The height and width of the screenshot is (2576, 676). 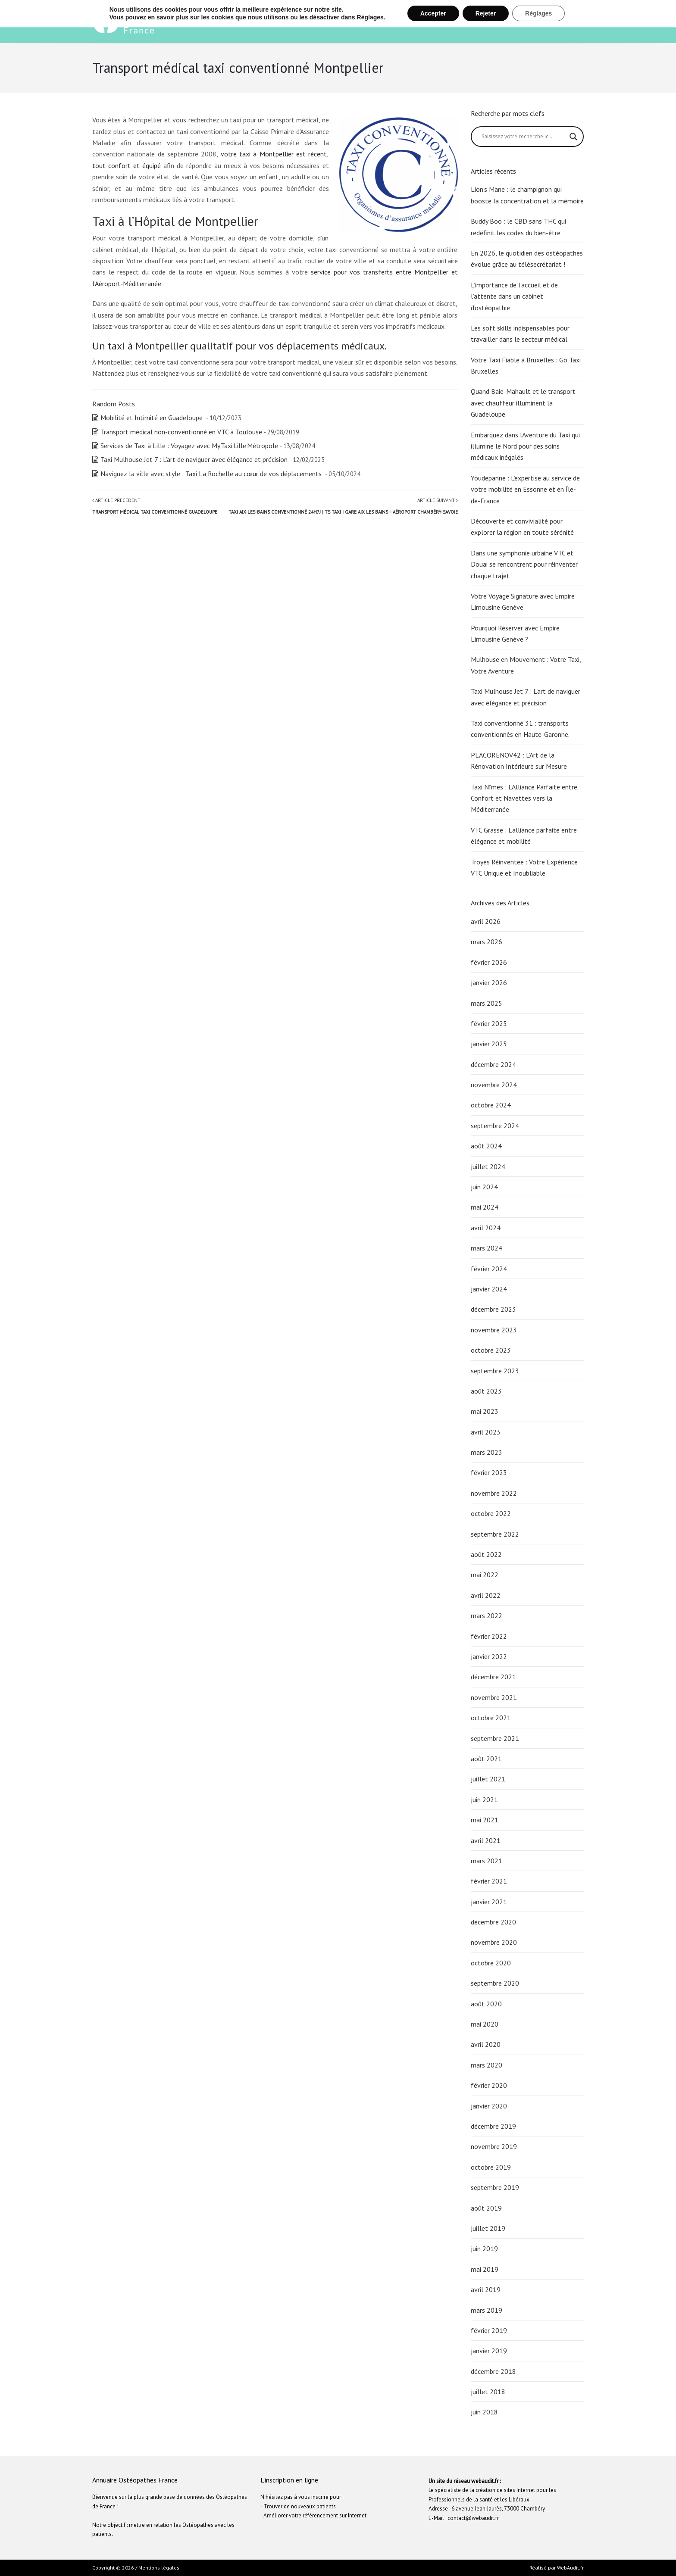 I want to click on janvier 2024, so click(x=489, y=1289).